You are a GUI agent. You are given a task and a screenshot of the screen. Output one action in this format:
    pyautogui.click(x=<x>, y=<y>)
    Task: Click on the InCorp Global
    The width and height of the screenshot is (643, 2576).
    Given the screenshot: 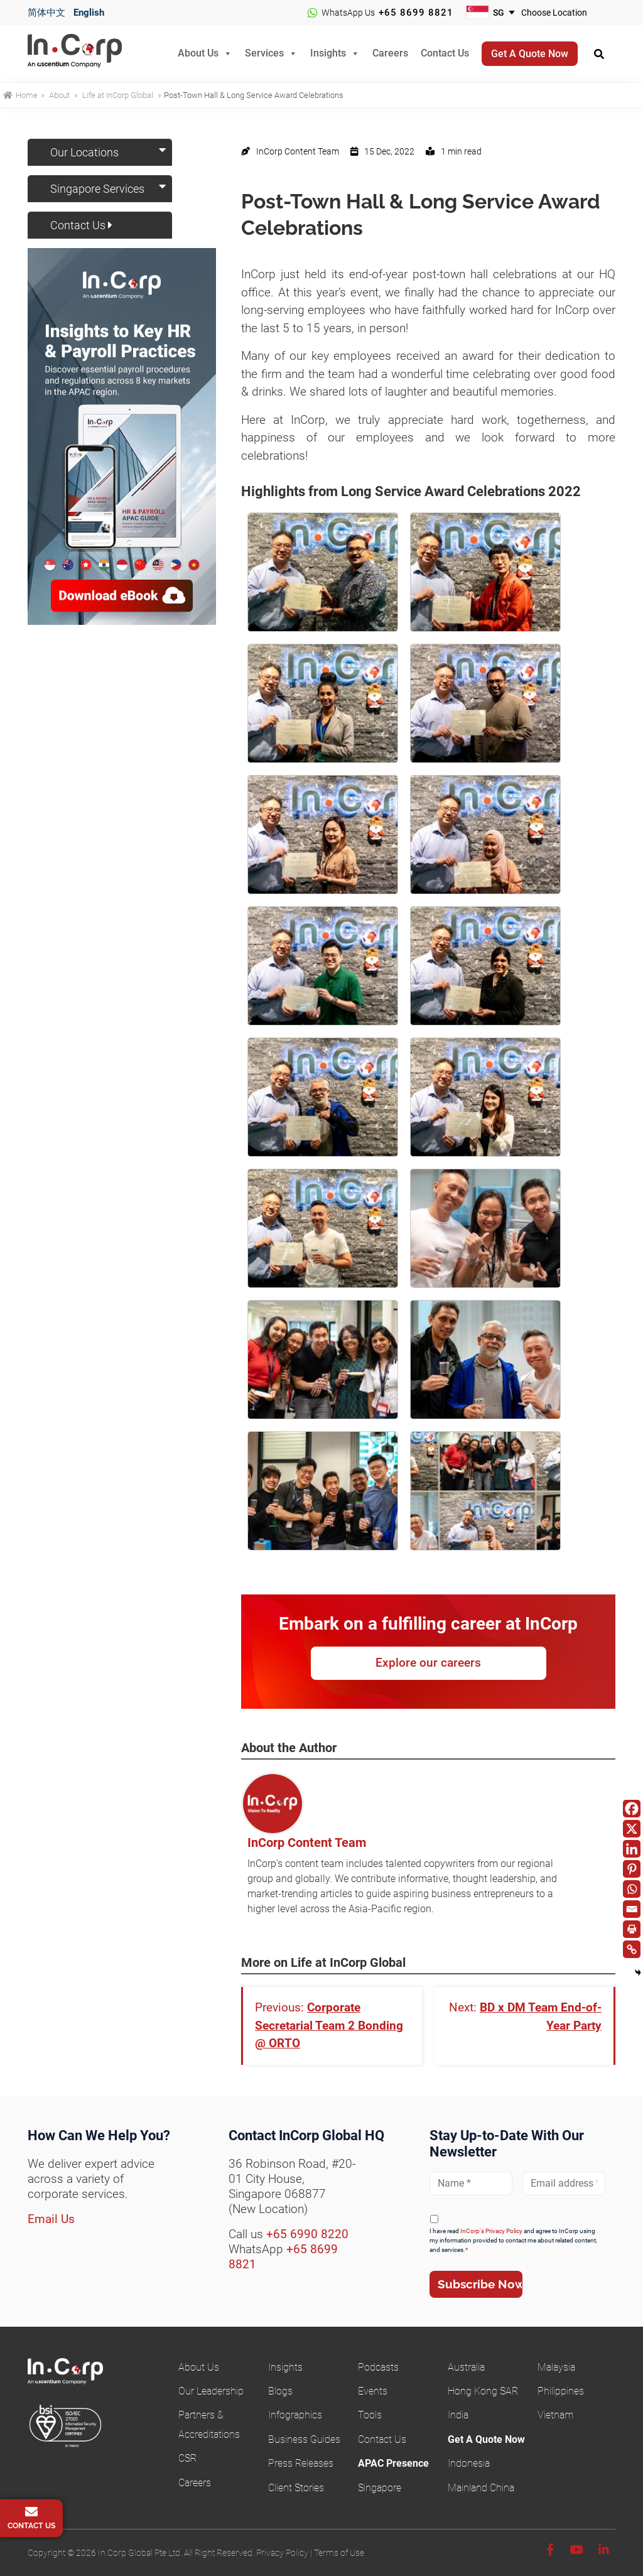 What is the action you would take?
    pyautogui.click(x=90, y=54)
    